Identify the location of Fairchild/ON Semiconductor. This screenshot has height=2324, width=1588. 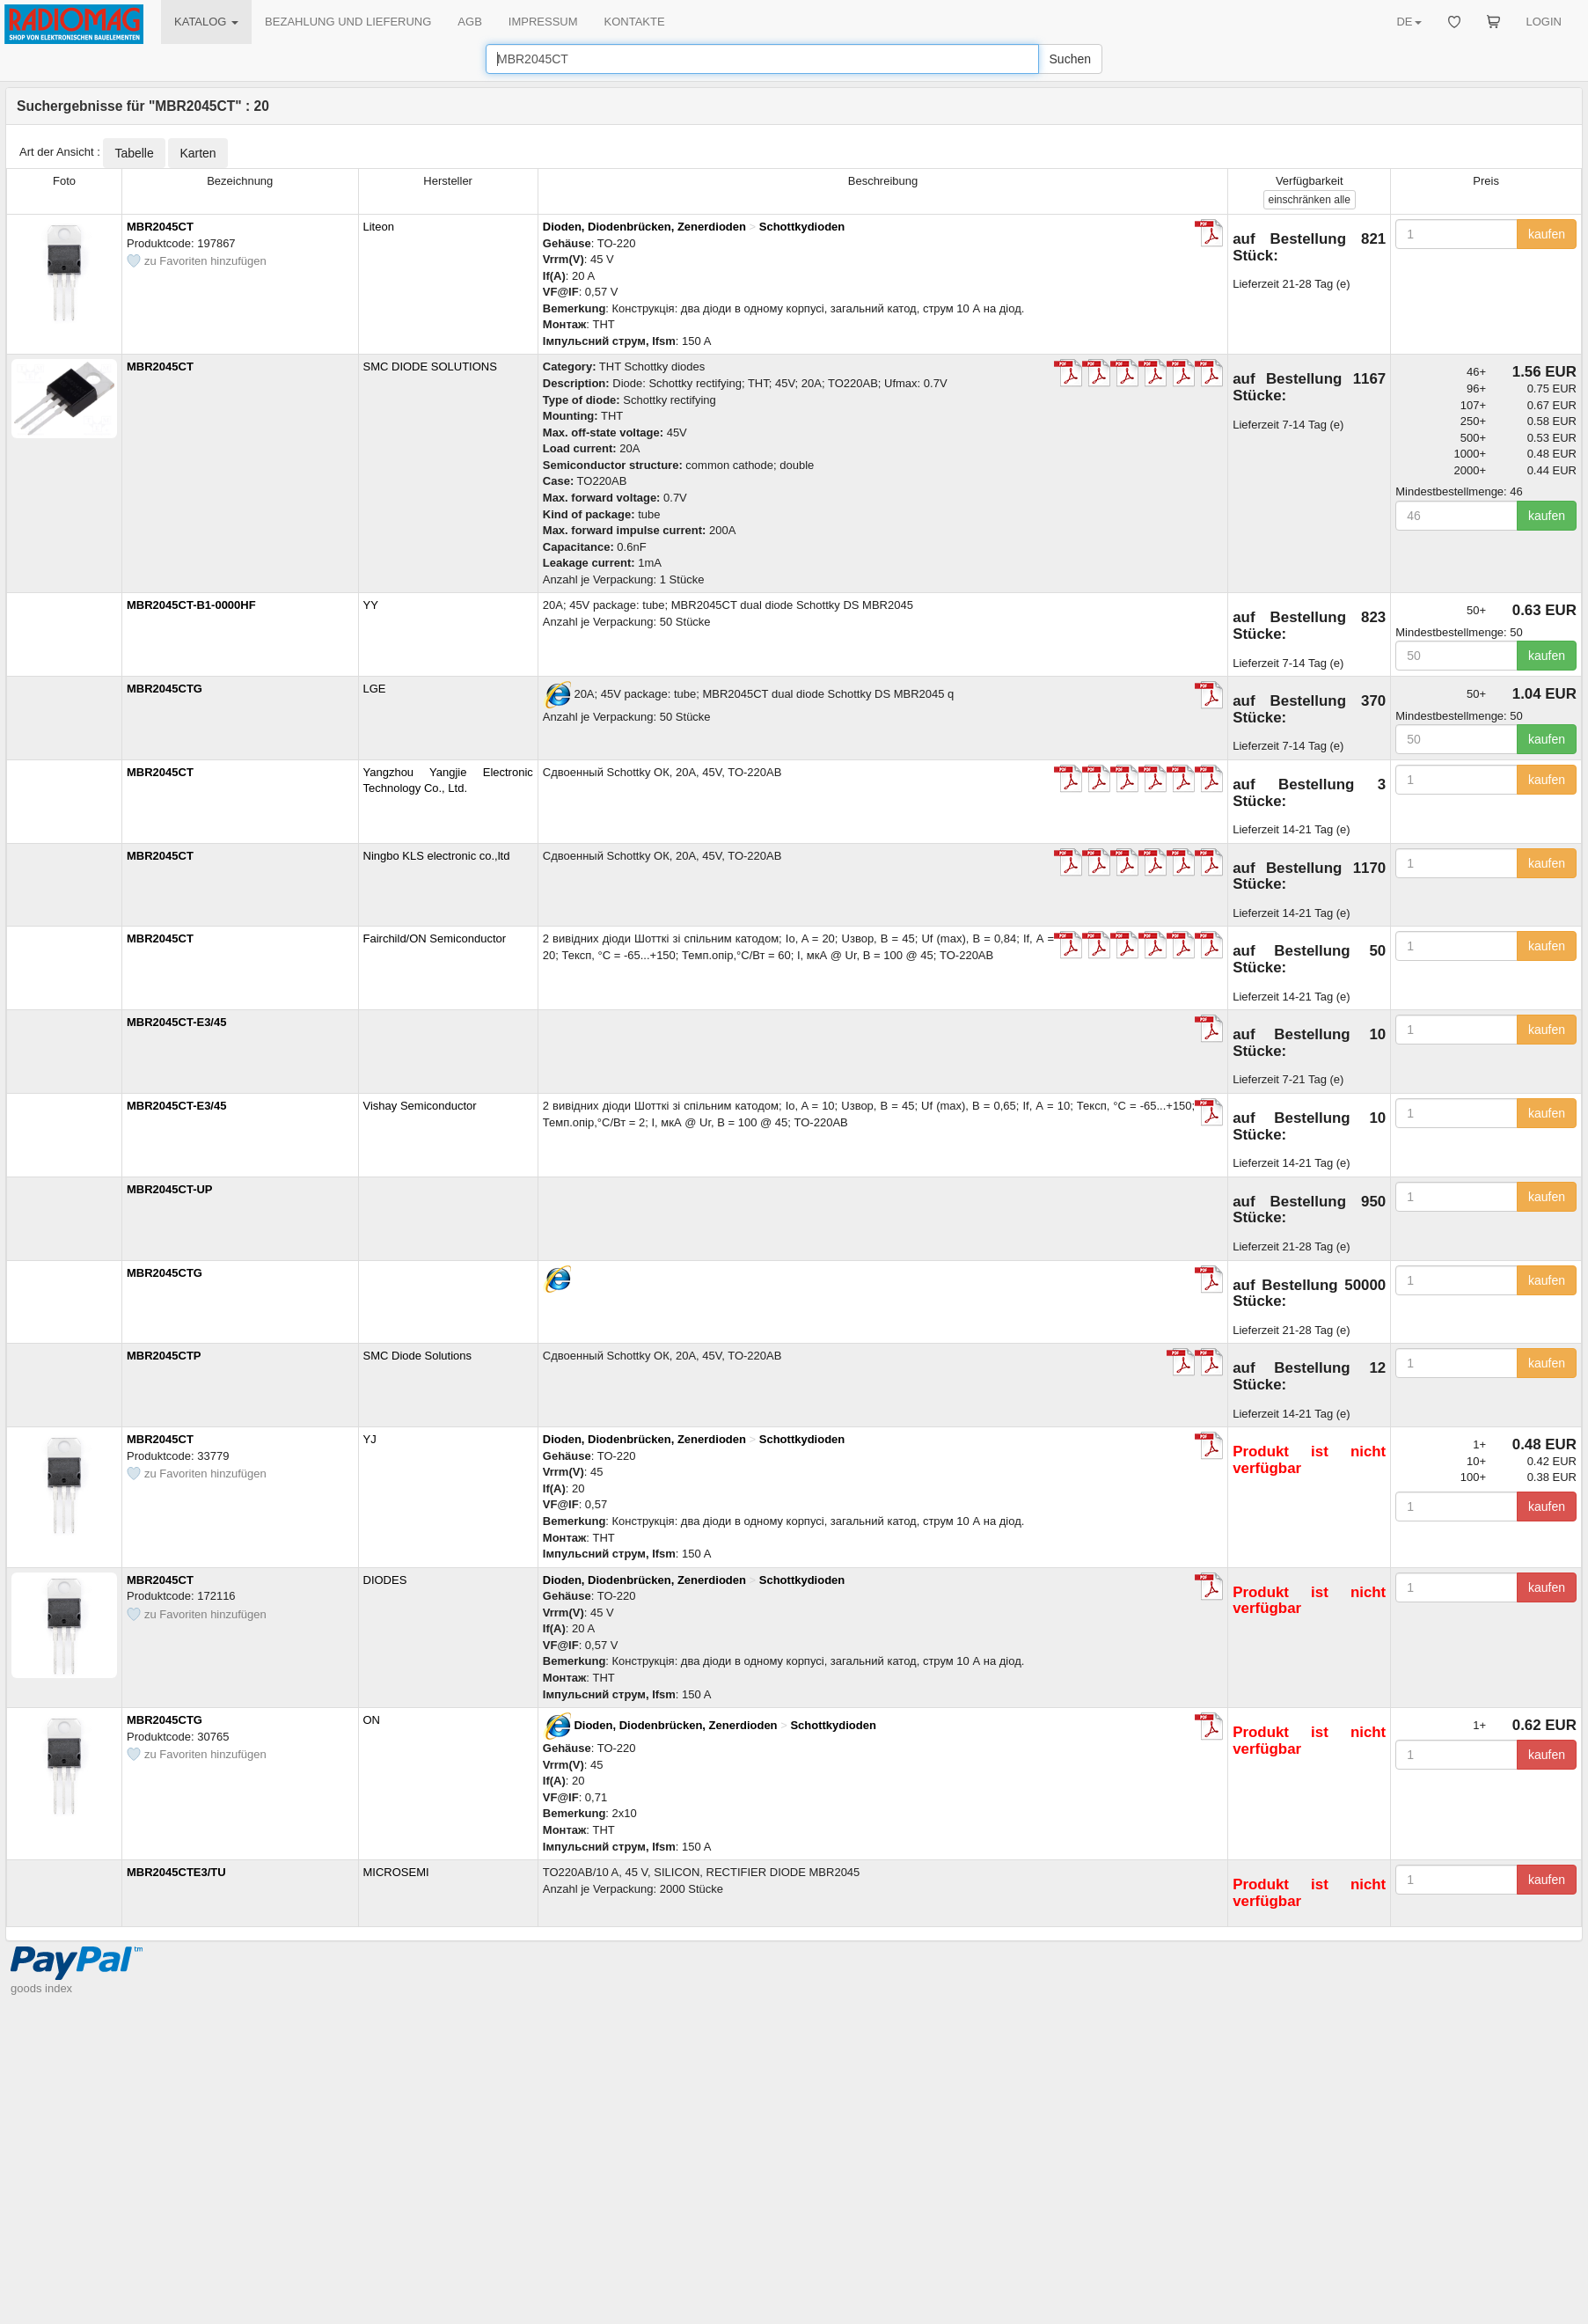
(435, 938).